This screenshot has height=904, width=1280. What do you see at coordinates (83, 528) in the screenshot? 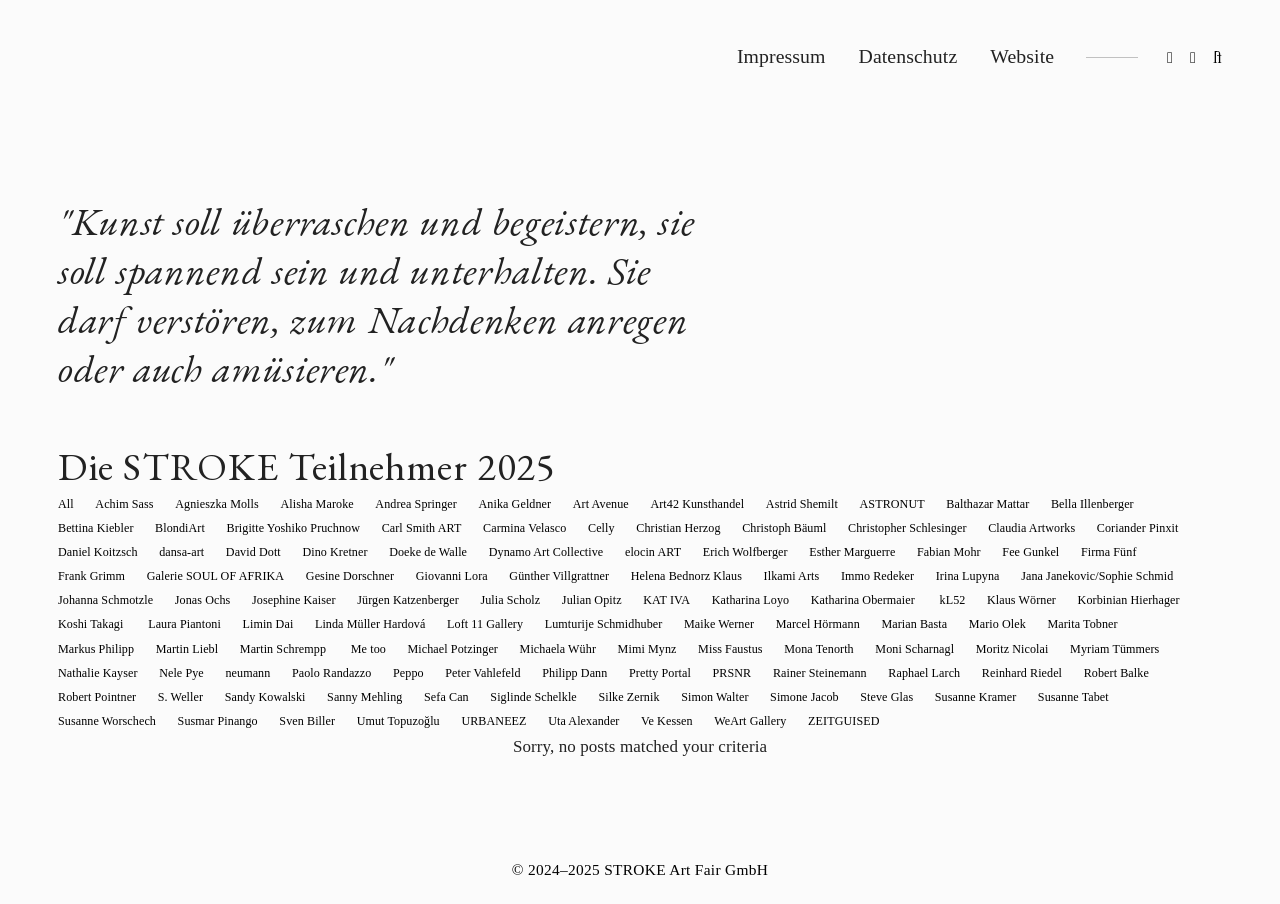
I see `BlondiArt` at bounding box center [83, 528].